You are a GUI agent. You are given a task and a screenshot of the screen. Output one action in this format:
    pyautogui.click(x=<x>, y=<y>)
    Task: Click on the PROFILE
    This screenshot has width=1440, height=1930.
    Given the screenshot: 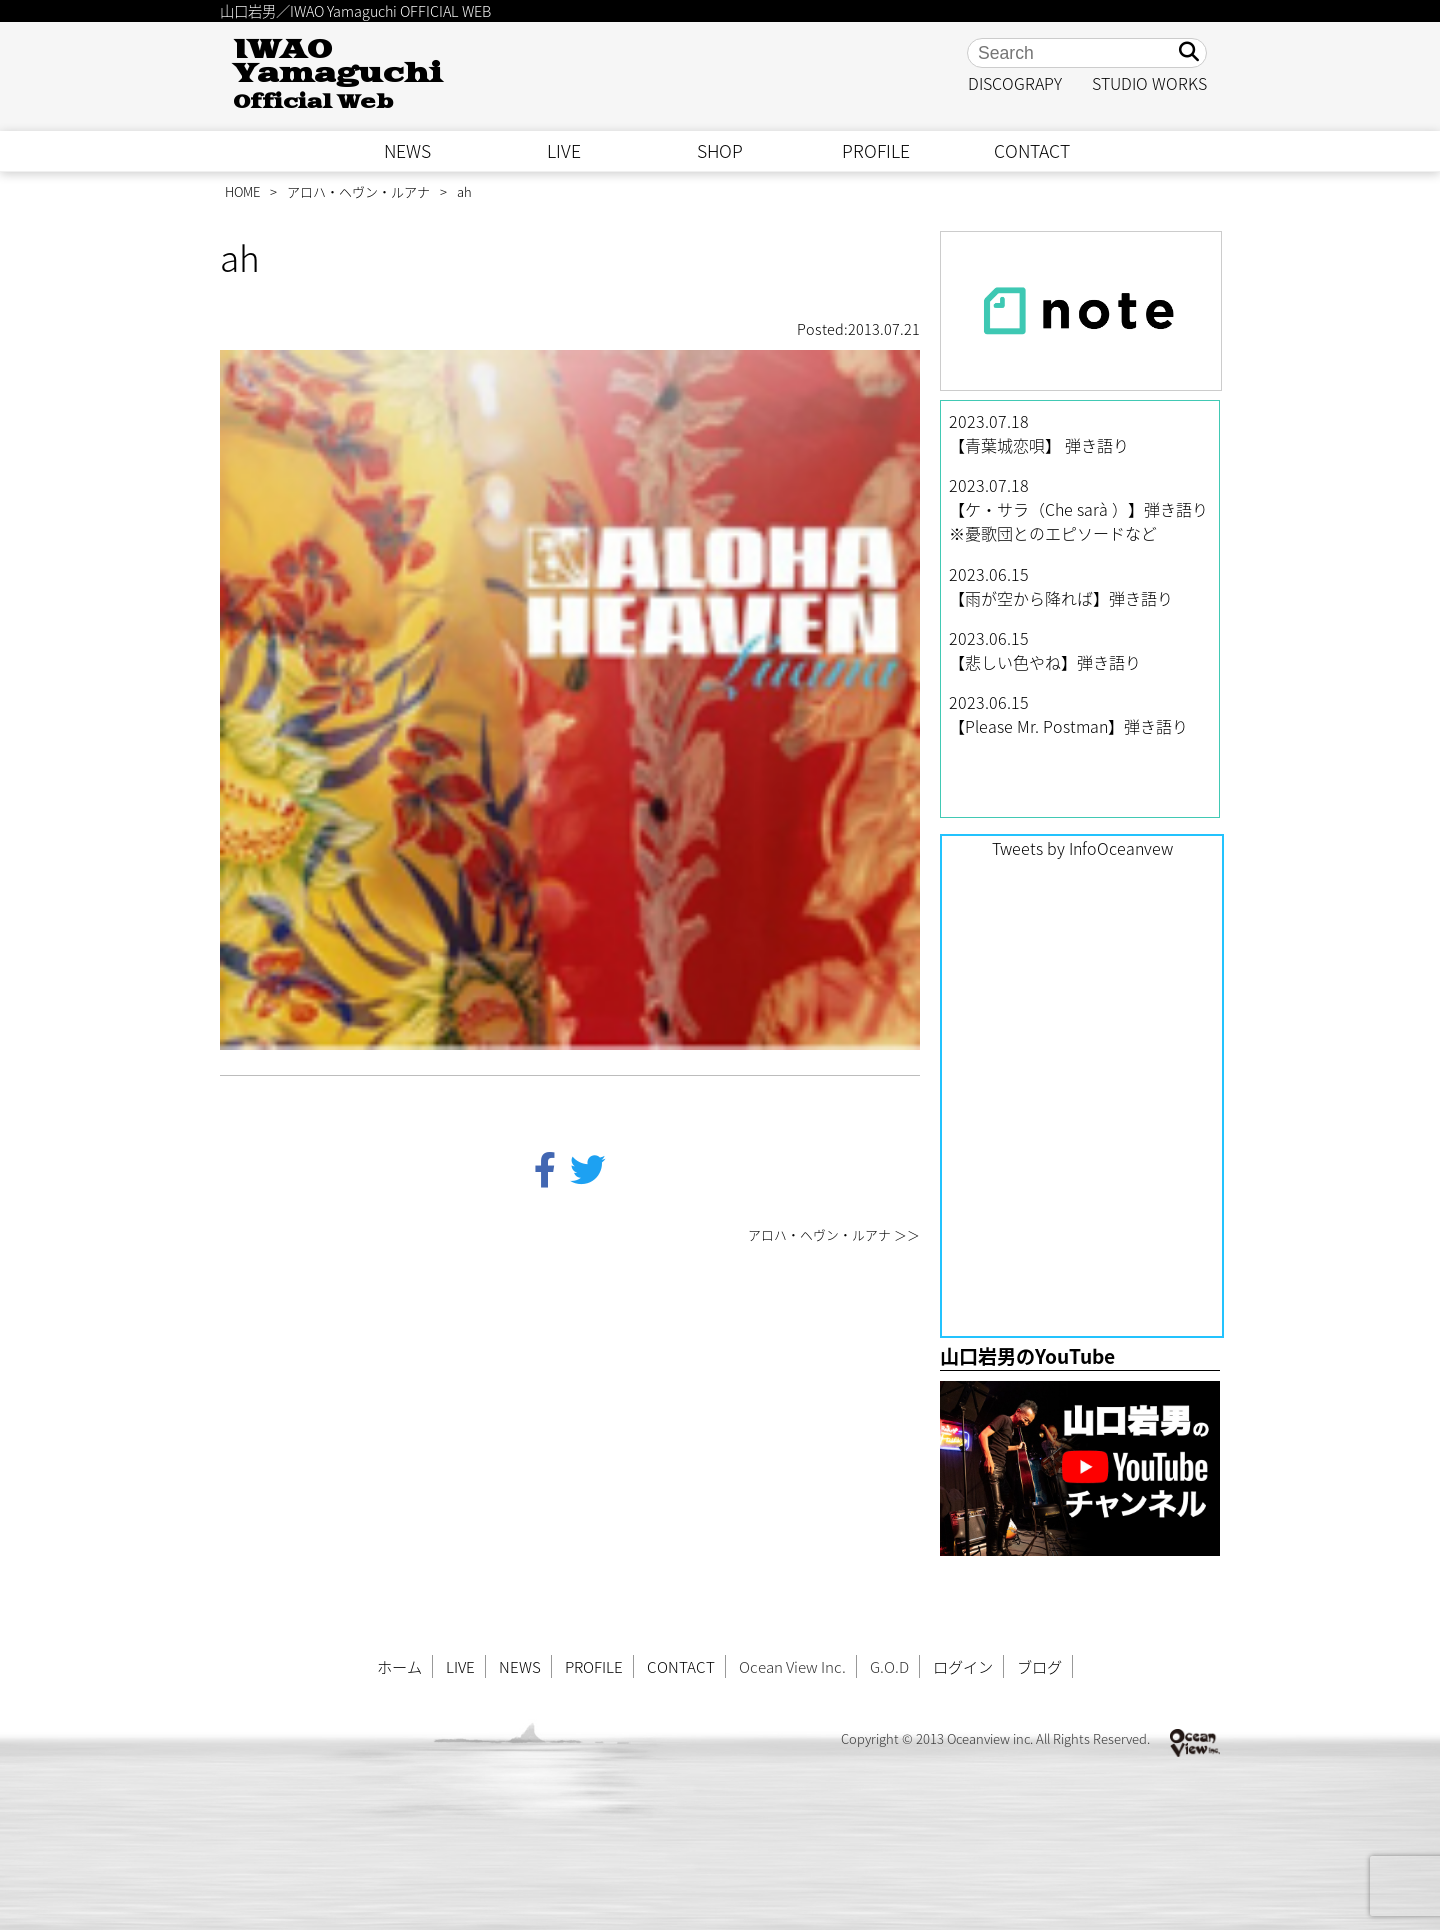 What is the action you would take?
    pyautogui.click(x=876, y=151)
    